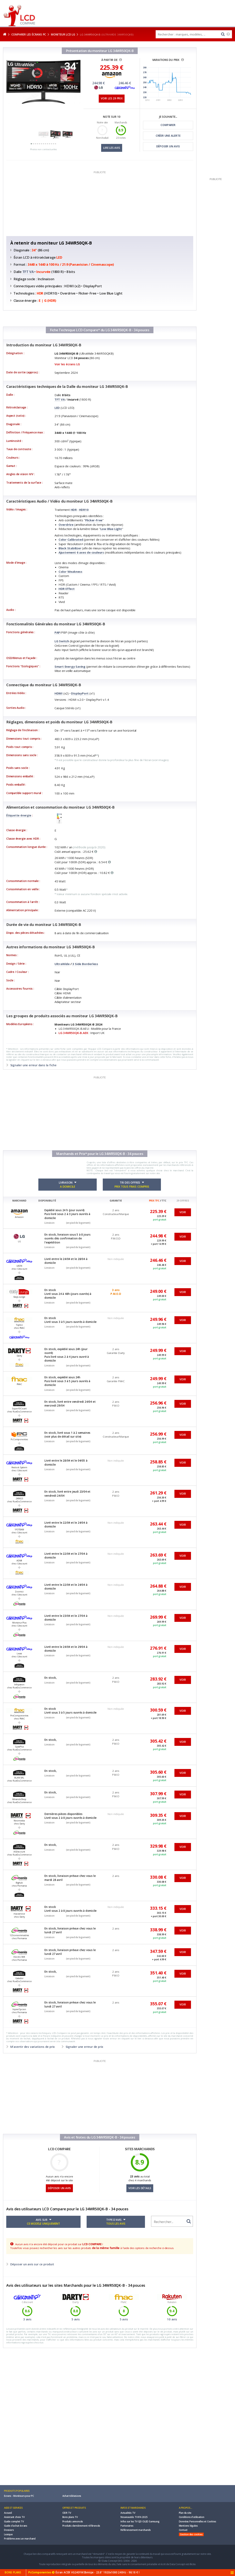  I want to click on TRI DES OFFRES, so click(132, 1185).